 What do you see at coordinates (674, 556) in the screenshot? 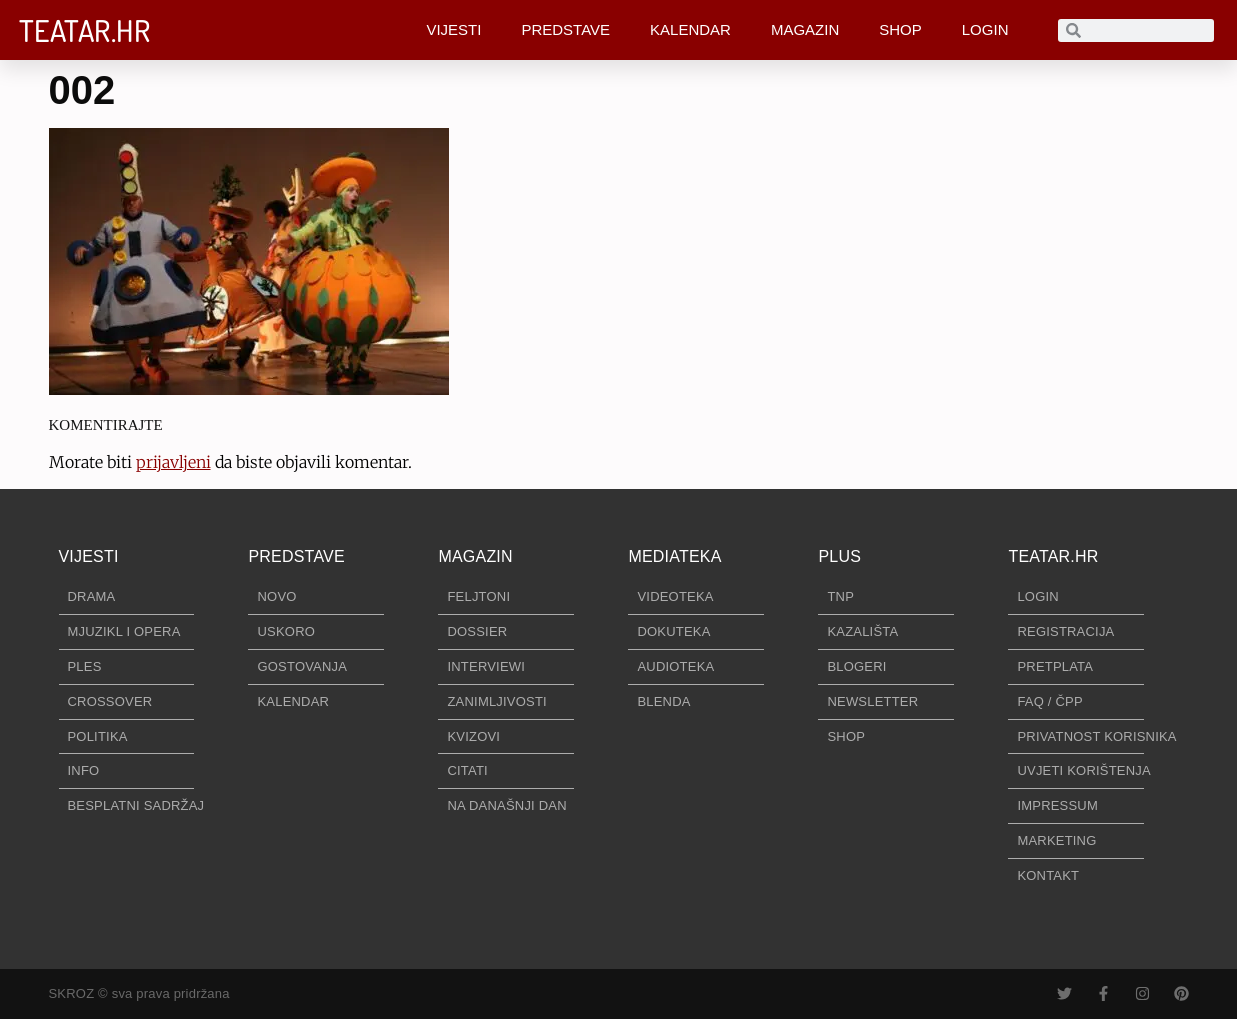
I see `MEDIATEKA` at bounding box center [674, 556].